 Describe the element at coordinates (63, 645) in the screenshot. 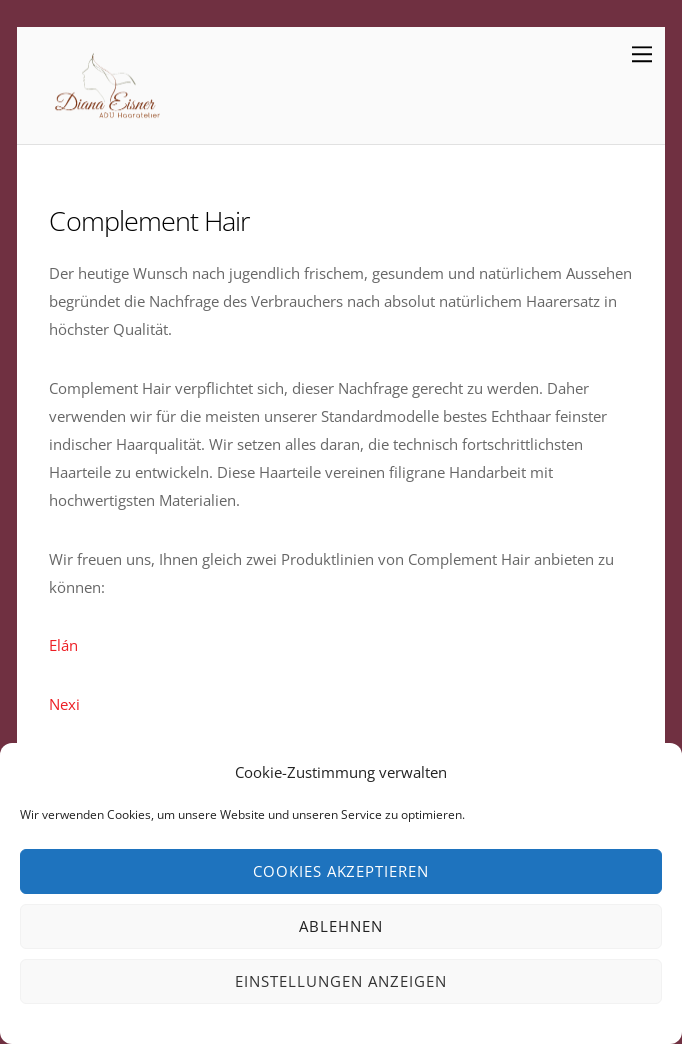

I see `Elán` at that location.